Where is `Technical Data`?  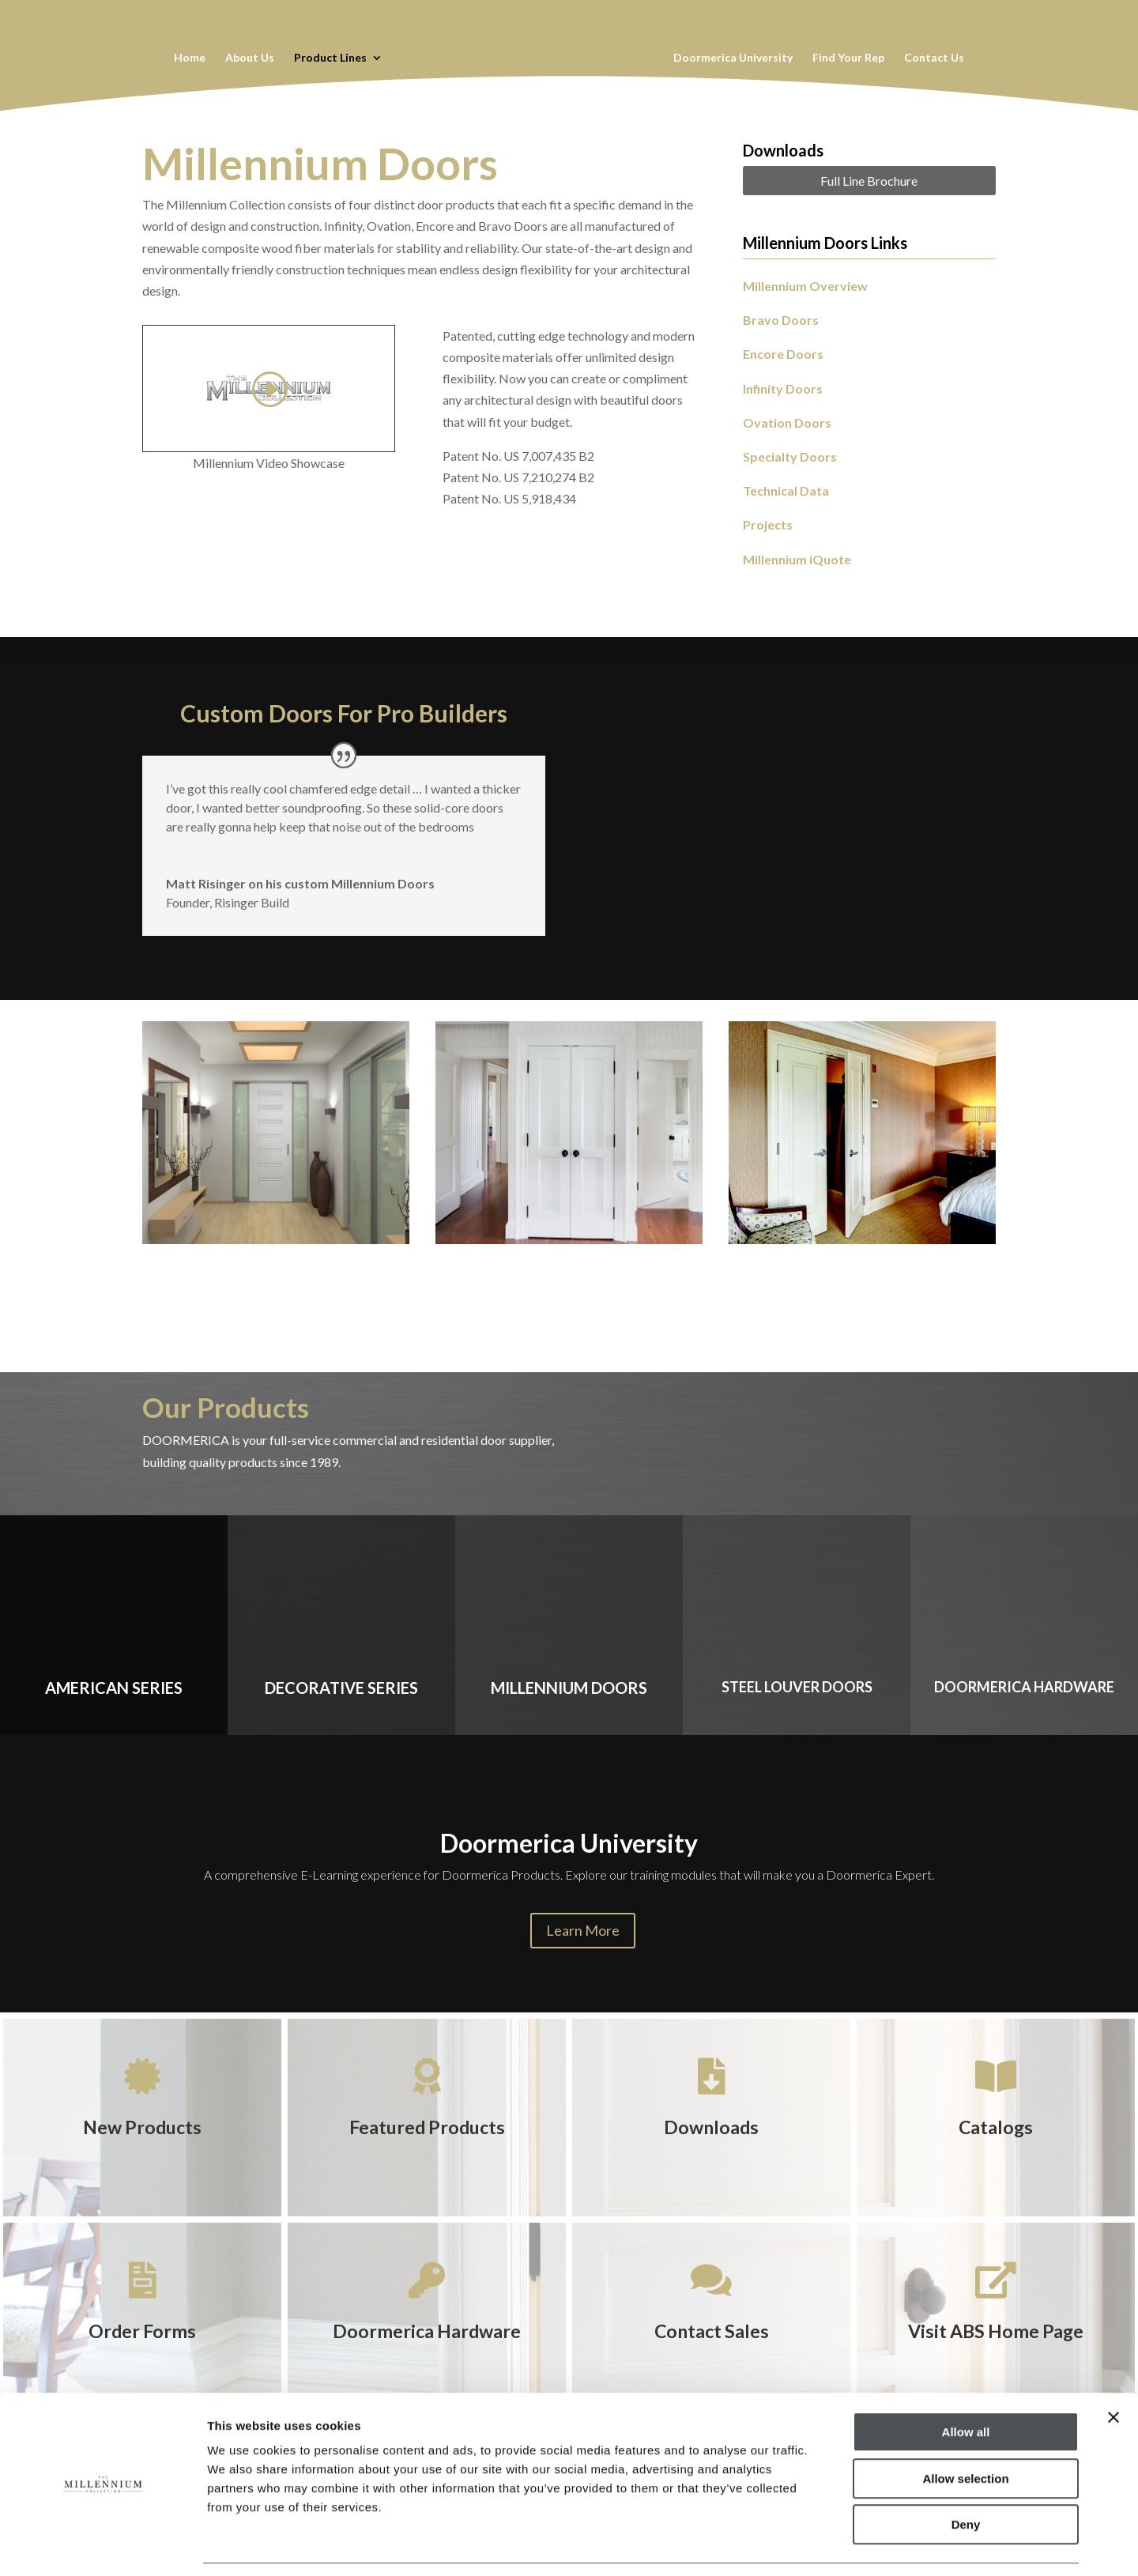 Technical Data is located at coordinates (786, 490).